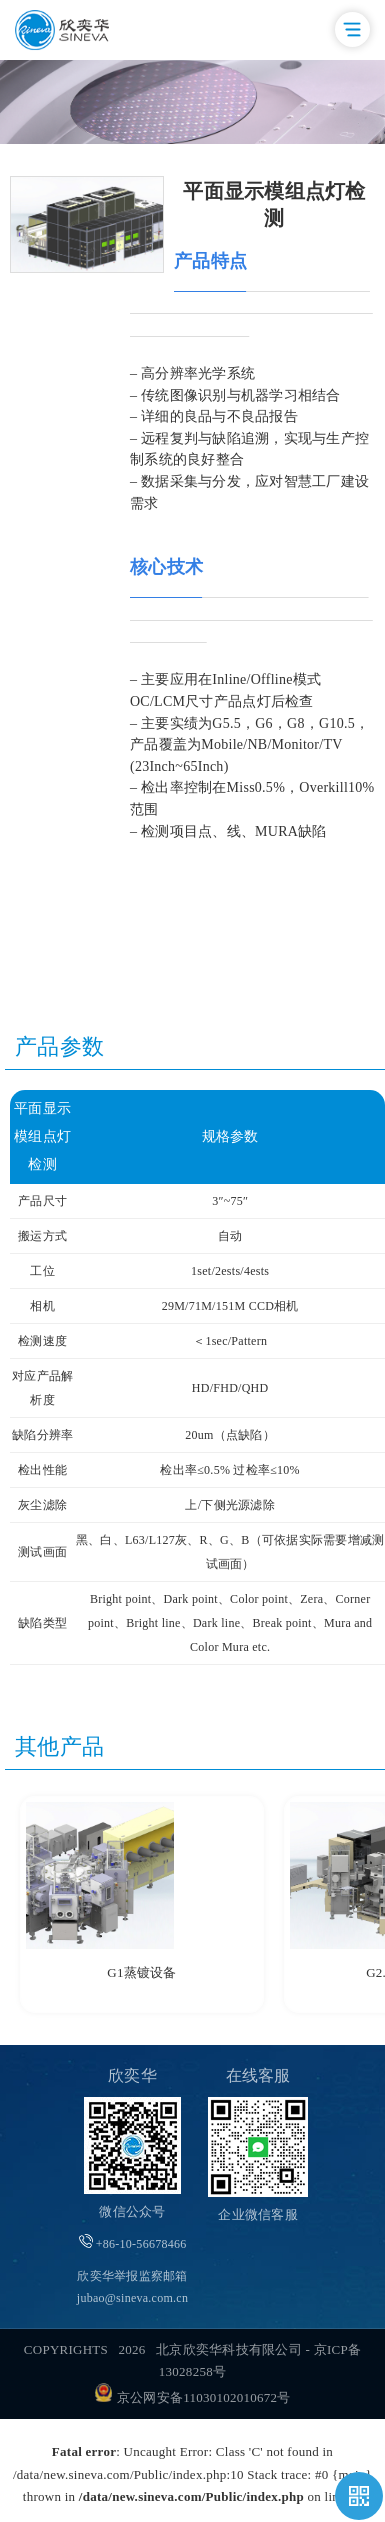  What do you see at coordinates (132, 2075) in the screenshot?
I see `欣奕华` at bounding box center [132, 2075].